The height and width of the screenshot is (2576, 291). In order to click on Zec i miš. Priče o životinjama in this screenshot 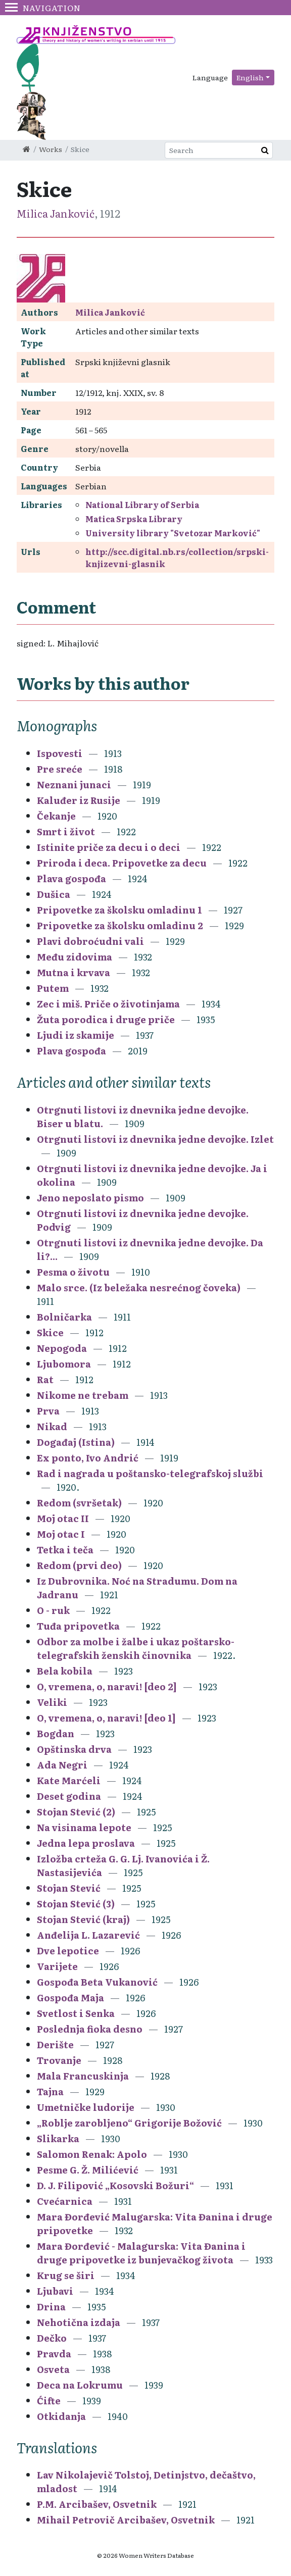, I will do `click(108, 1004)`.